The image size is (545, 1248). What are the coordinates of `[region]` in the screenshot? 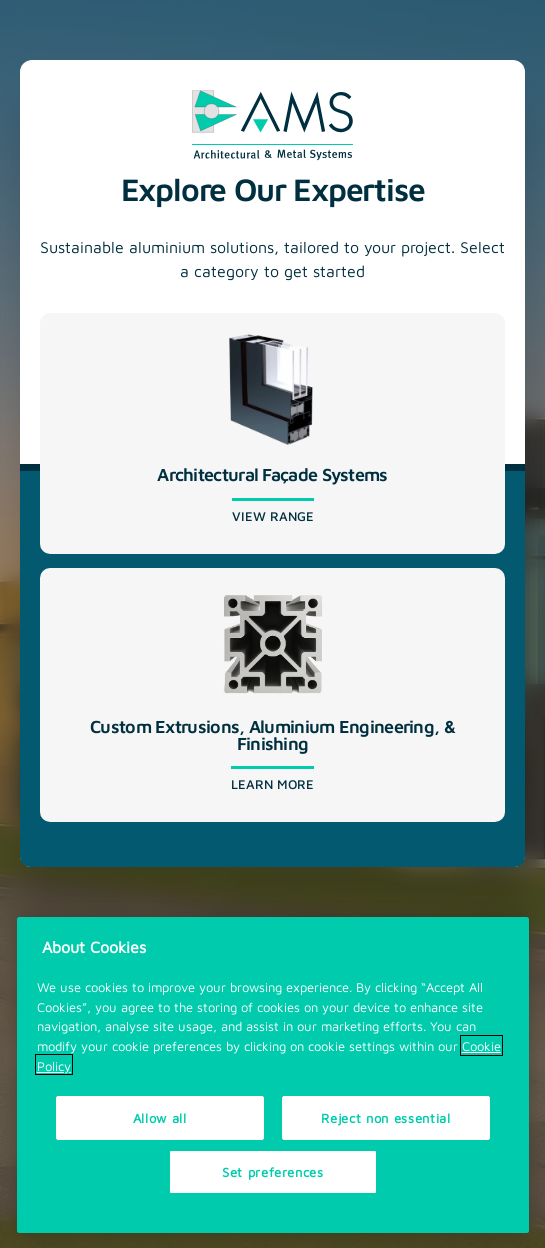 It's located at (273, 1080).